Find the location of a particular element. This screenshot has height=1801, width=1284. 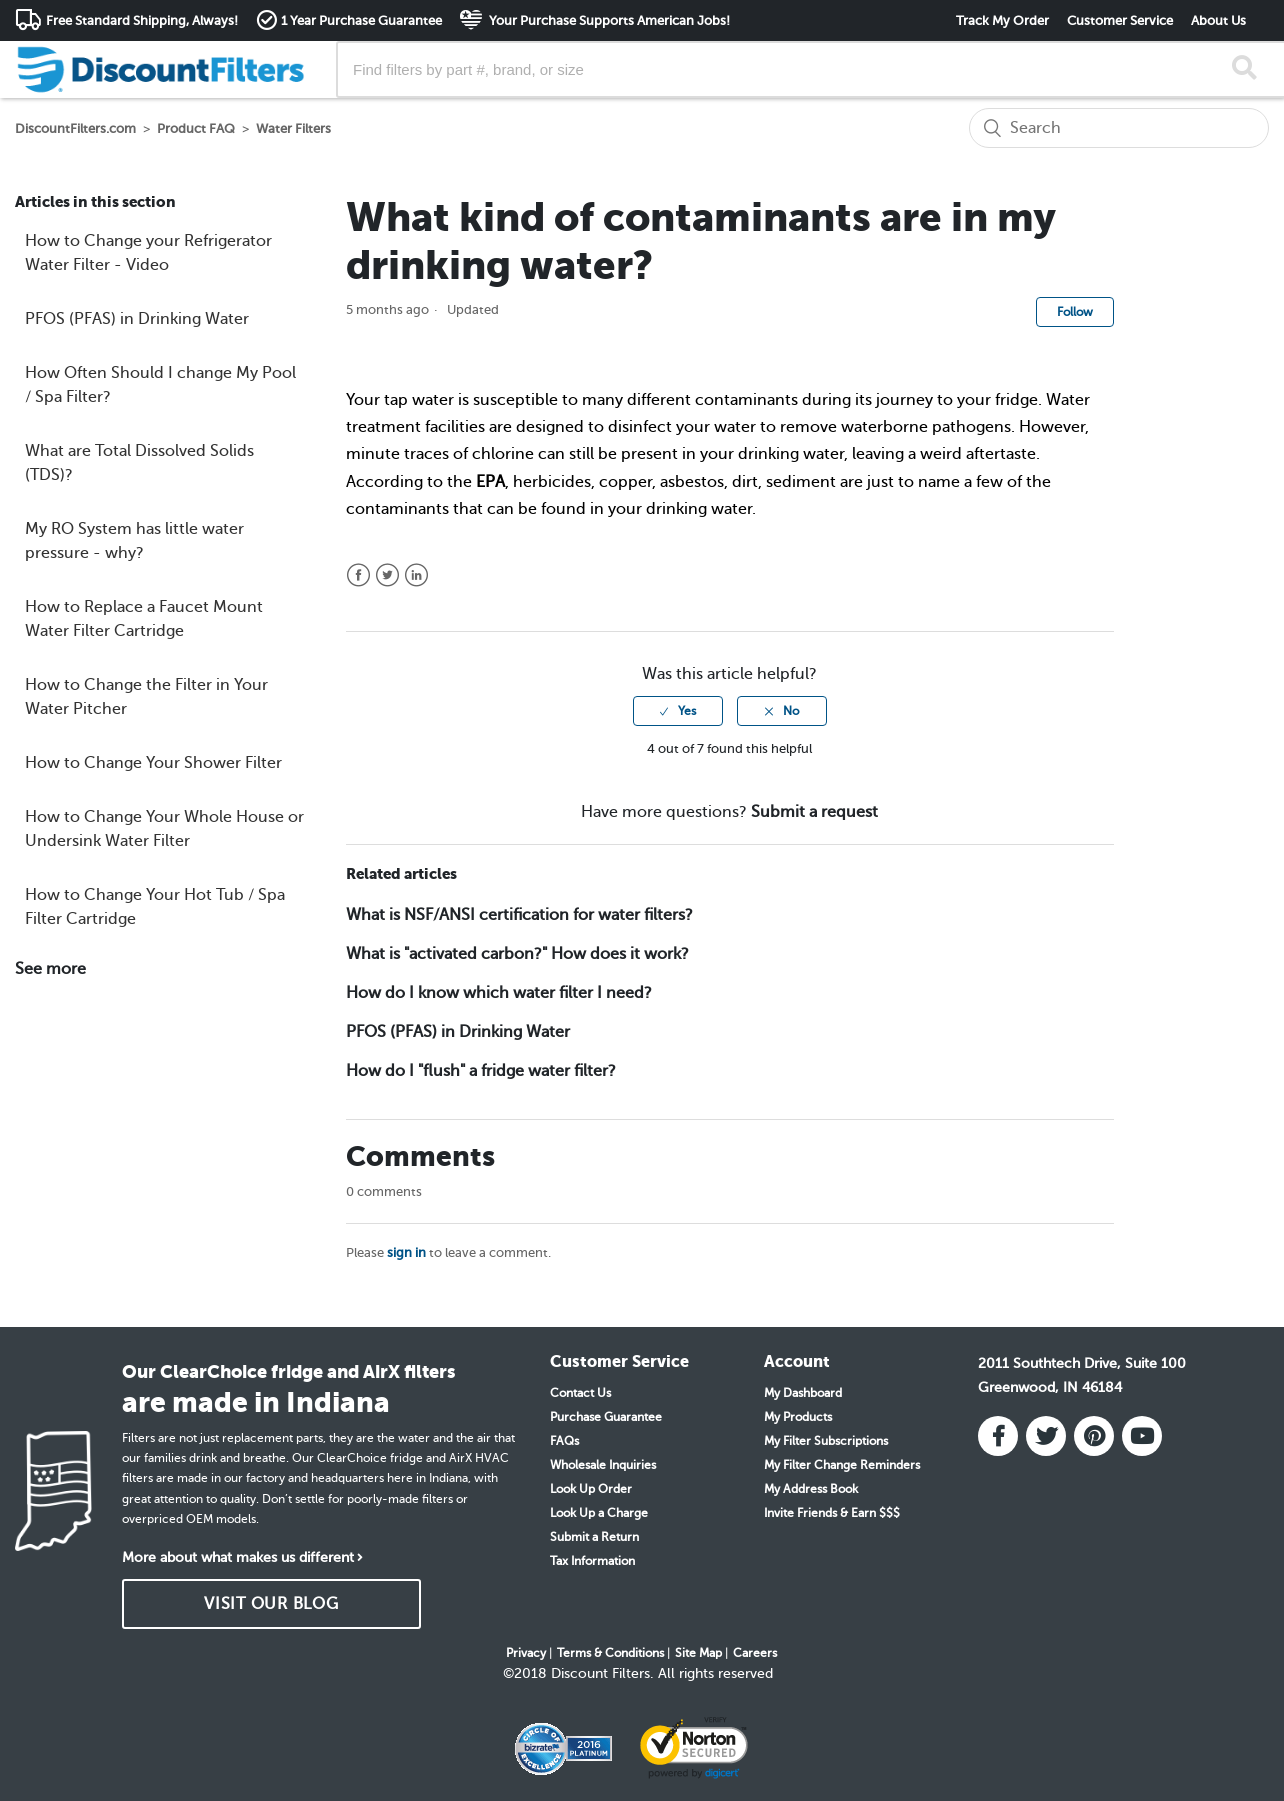

LinkedIn is located at coordinates (416, 575).